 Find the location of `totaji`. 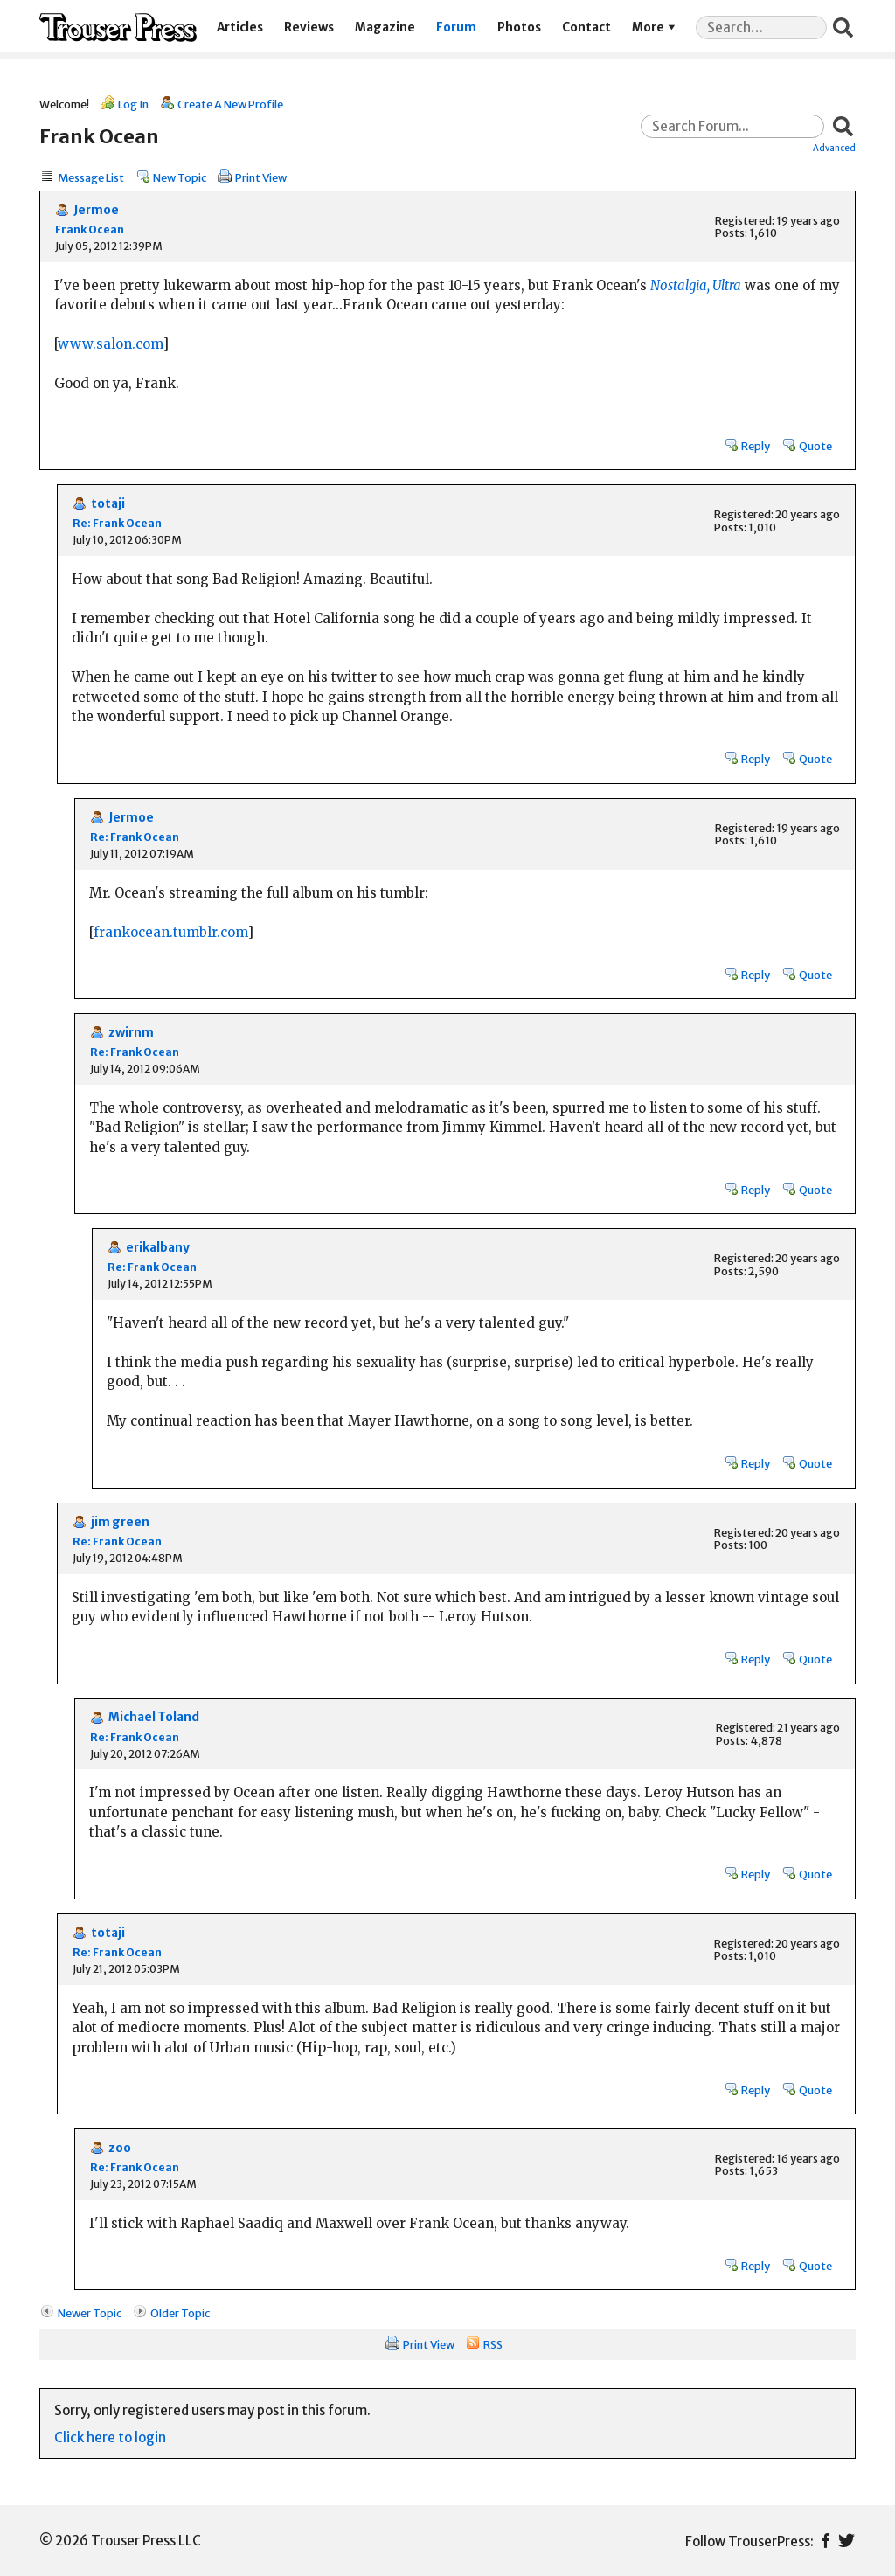

totaji is located at coordinates (108, 503).